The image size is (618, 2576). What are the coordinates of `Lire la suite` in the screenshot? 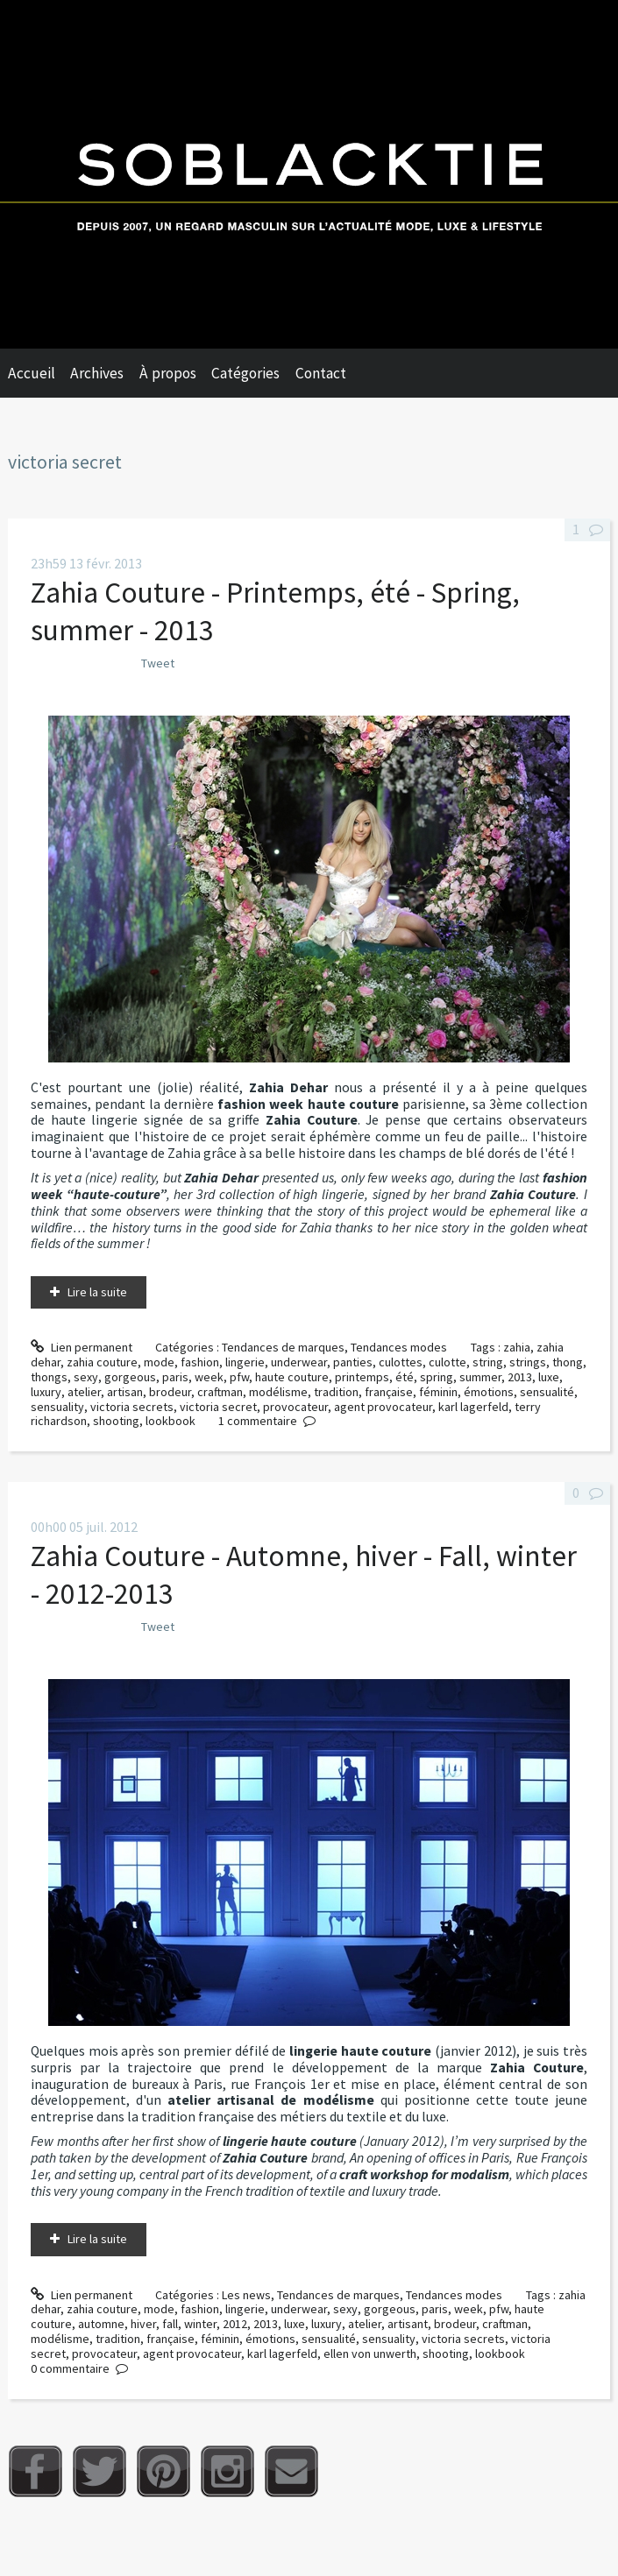 It's located at (97, 1292).